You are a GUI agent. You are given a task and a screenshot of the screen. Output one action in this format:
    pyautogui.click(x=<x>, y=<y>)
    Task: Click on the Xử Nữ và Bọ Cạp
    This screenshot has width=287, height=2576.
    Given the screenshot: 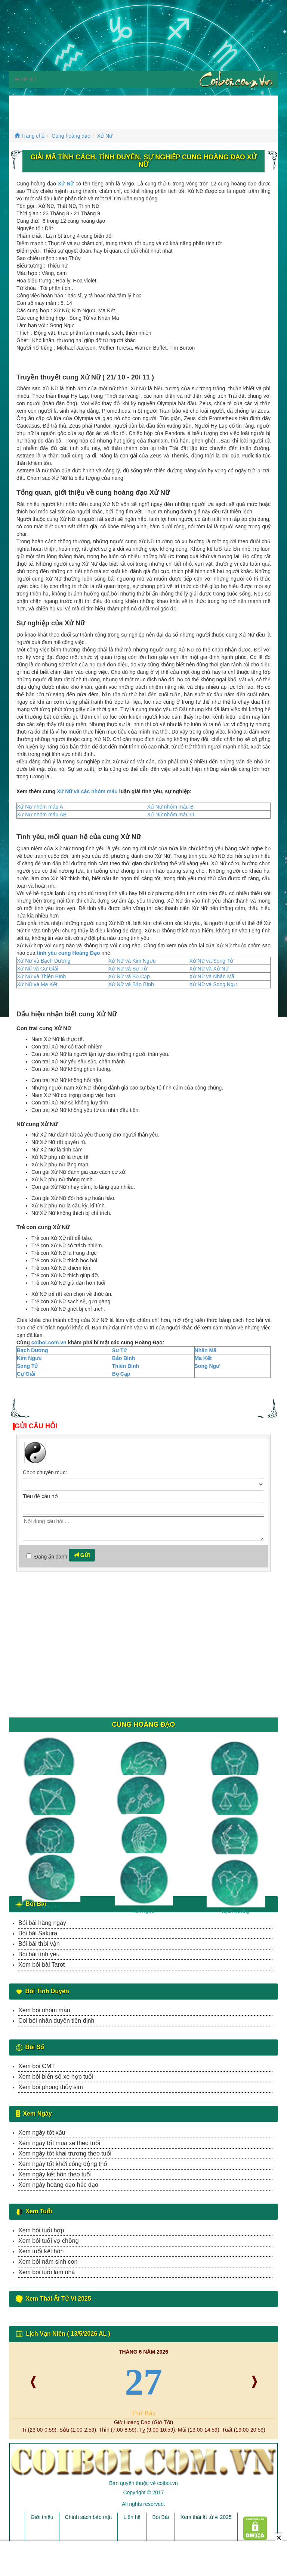 What is the action you would take?
    pyautogui.click(x=129, y=976)
    